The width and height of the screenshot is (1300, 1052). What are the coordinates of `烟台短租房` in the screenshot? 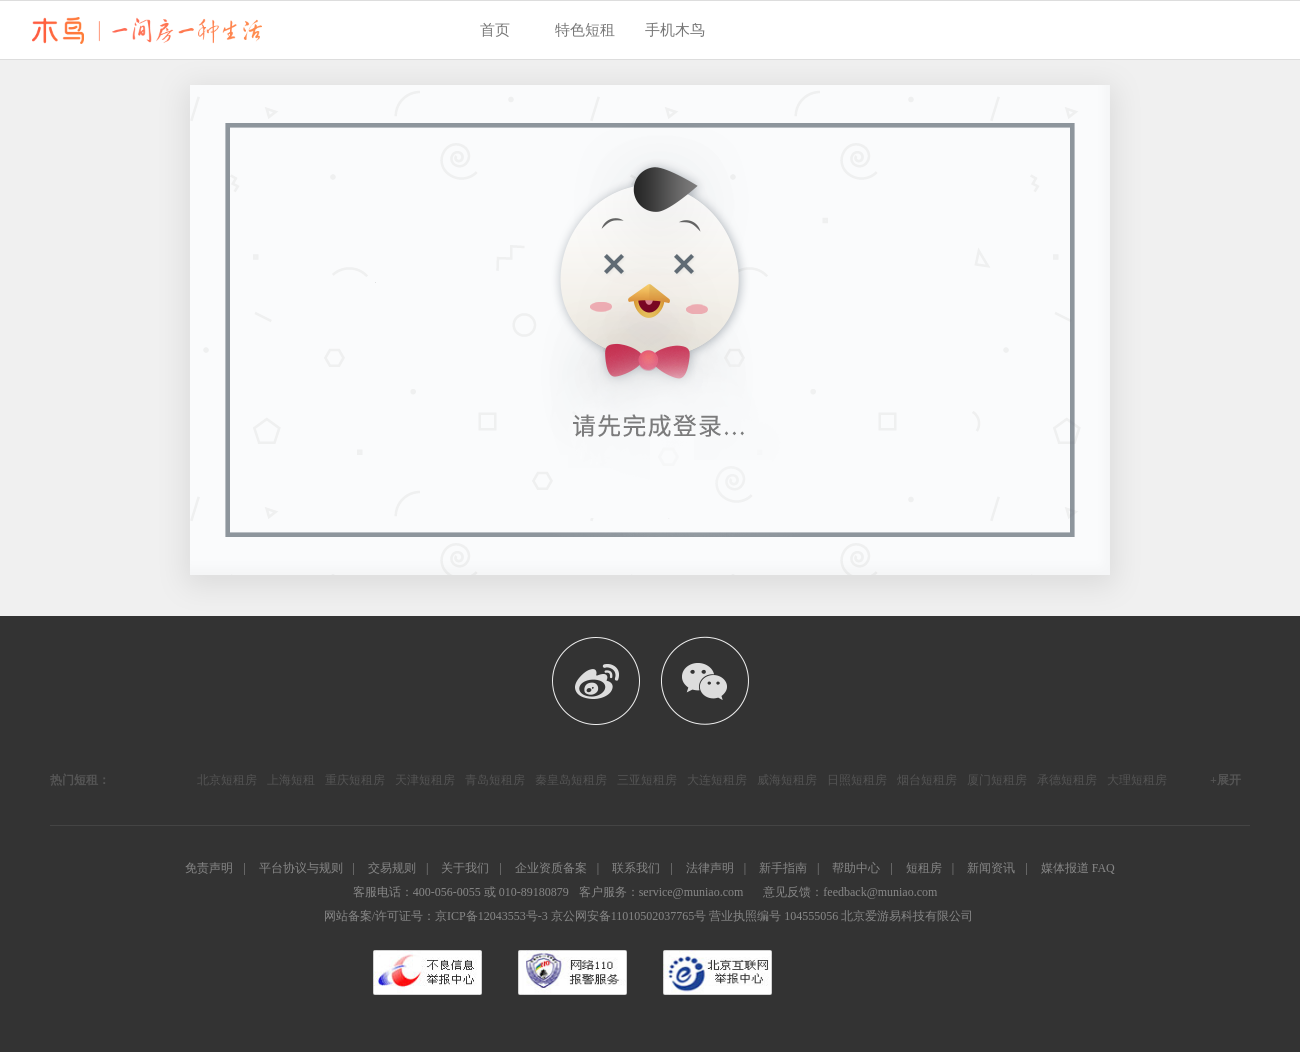 It's located at (927, 780).